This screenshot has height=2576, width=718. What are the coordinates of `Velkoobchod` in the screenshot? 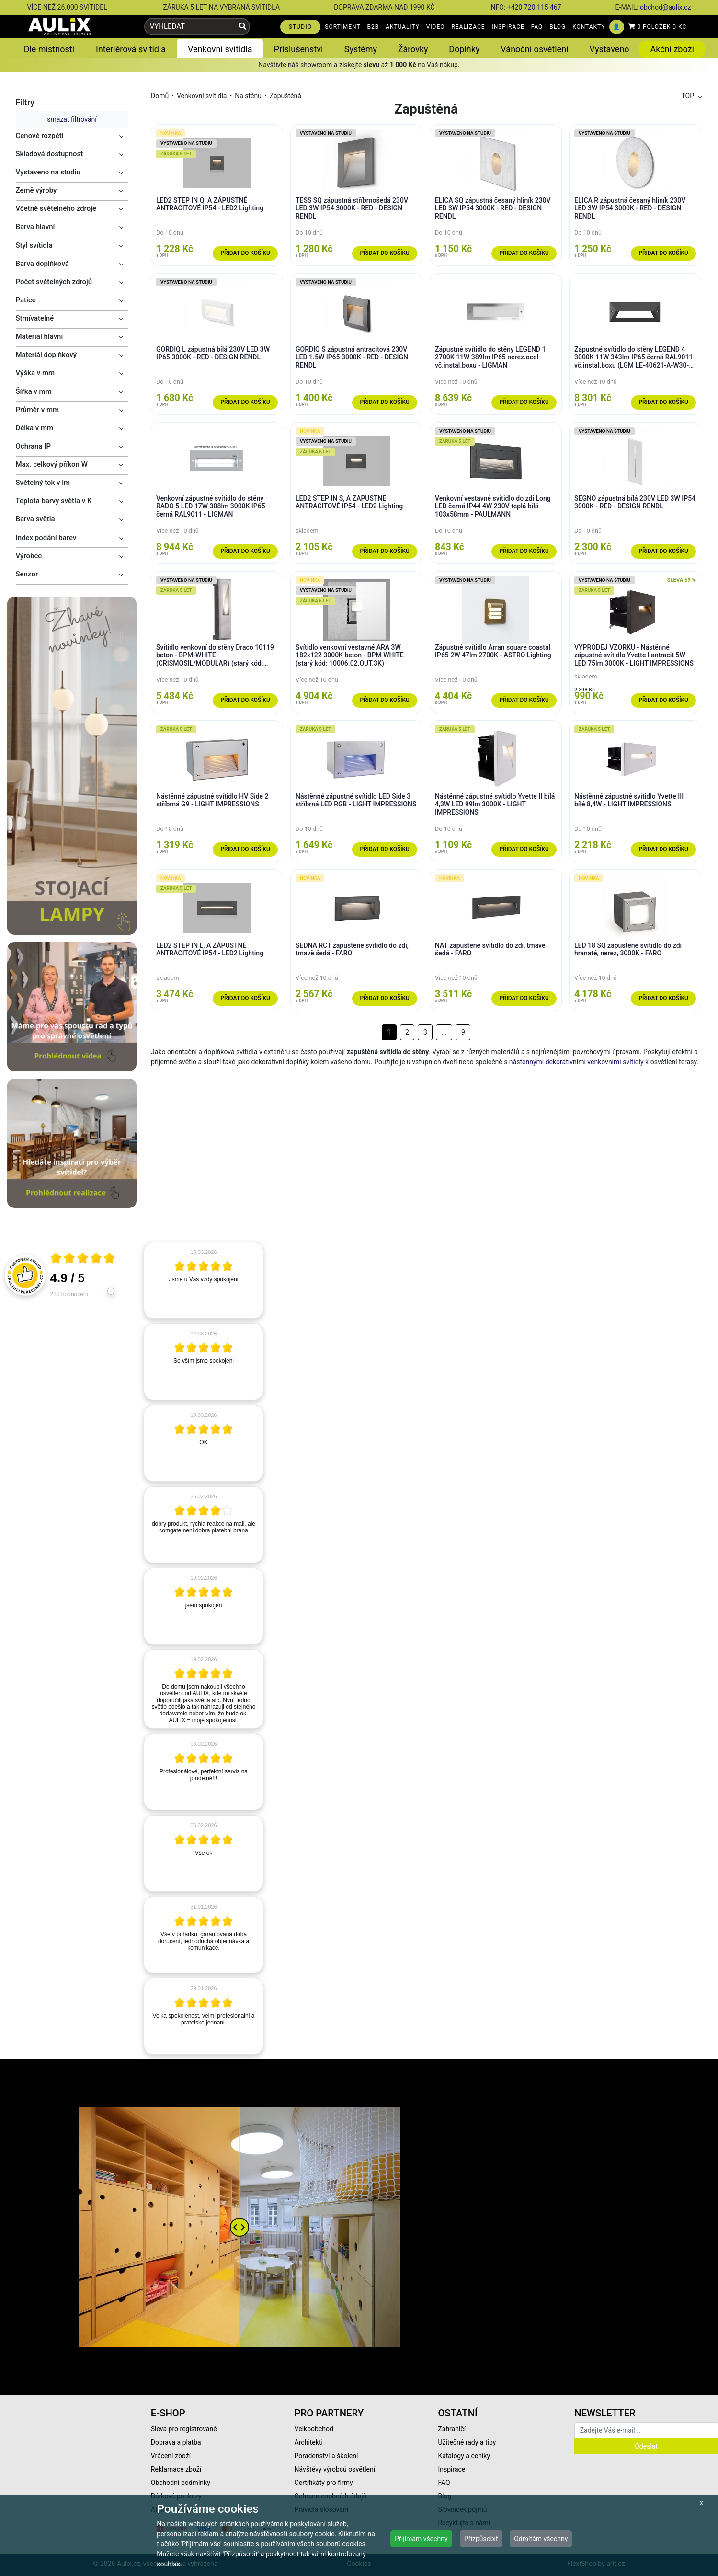 It's located at (314, 2429).